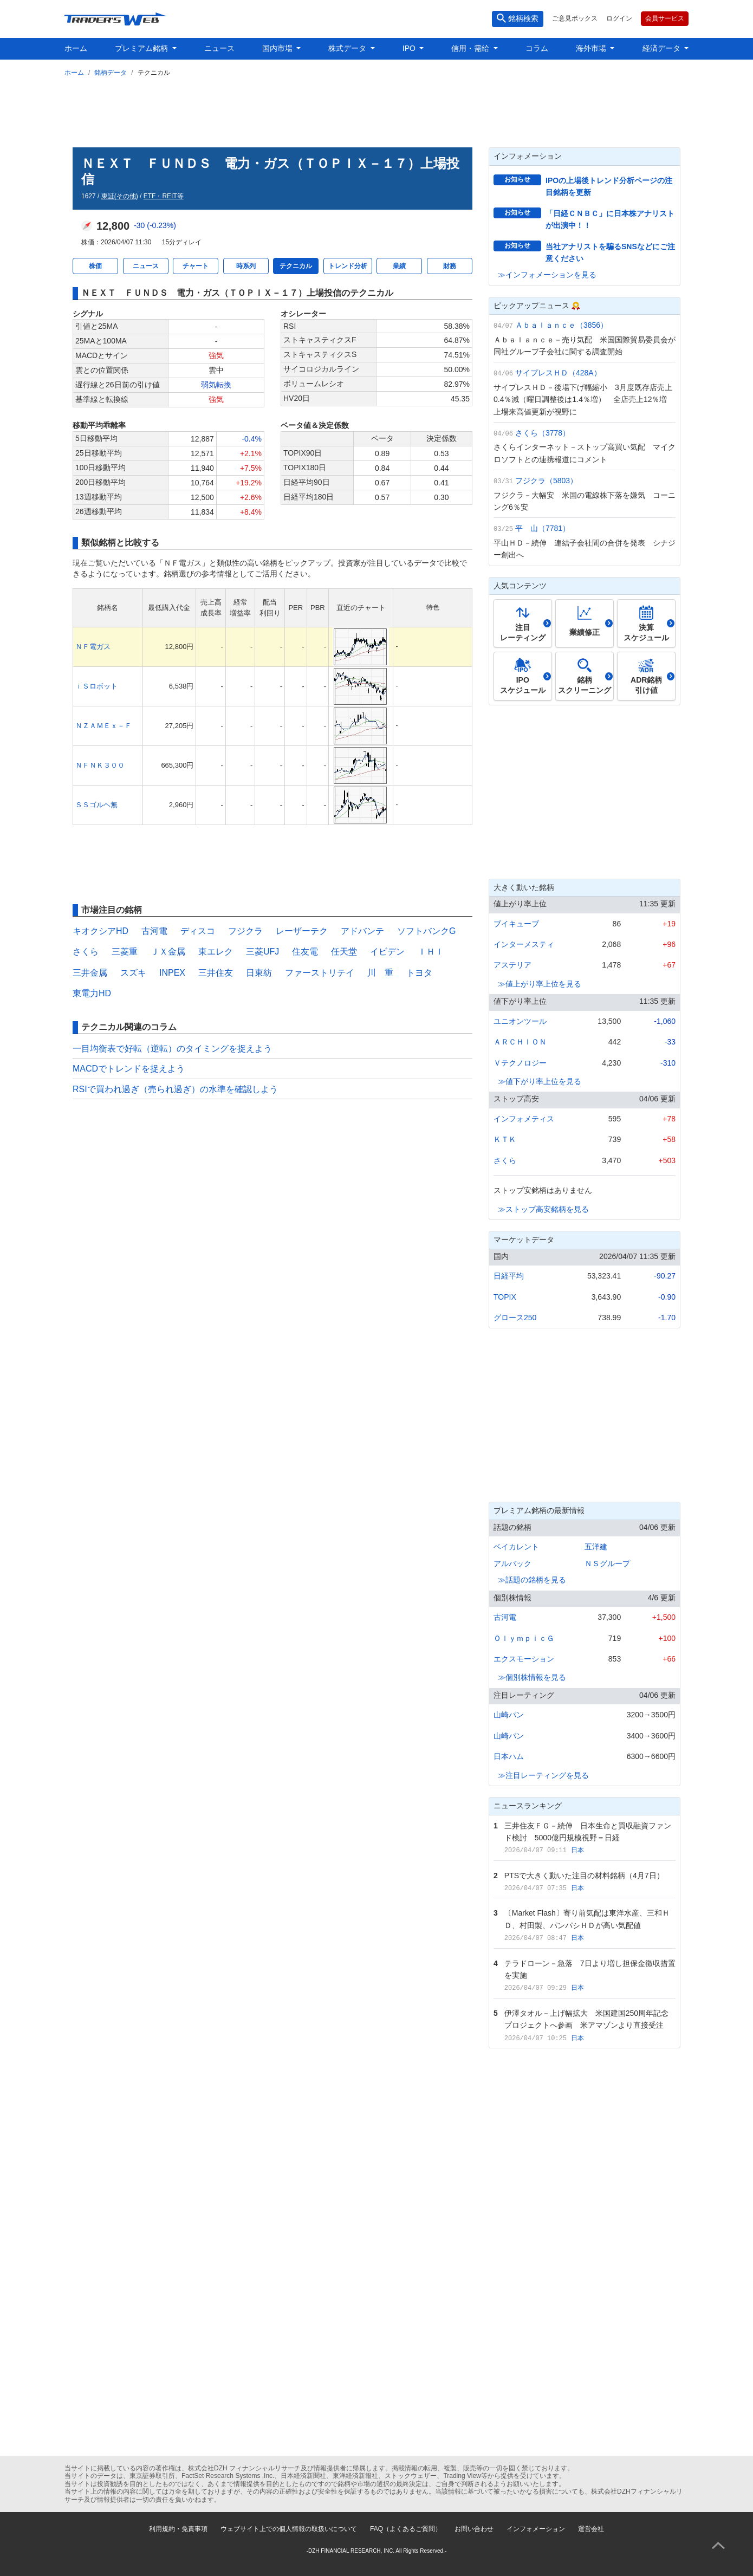  Describe the element at coordinates (103, 726) in the screenshot. I see `ＮＺＡＭＥｘ－Ｆ` at that location.